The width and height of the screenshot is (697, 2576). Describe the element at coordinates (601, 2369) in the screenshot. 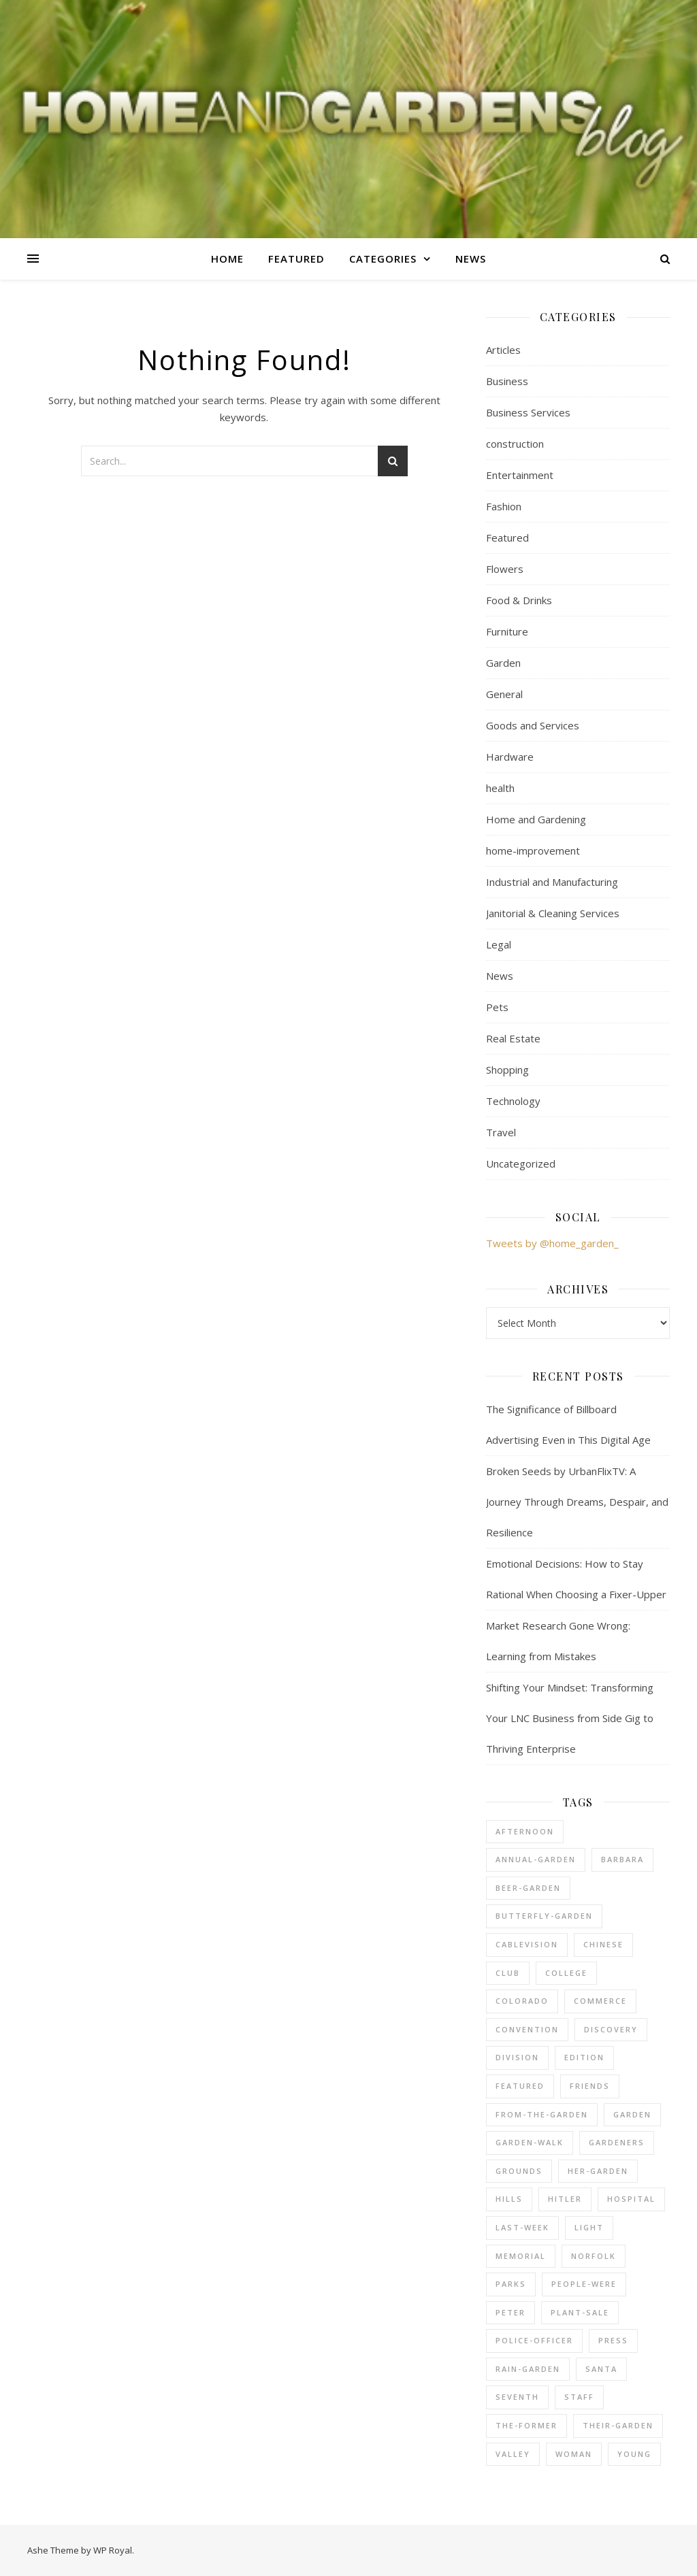

I see `santa` at that location.